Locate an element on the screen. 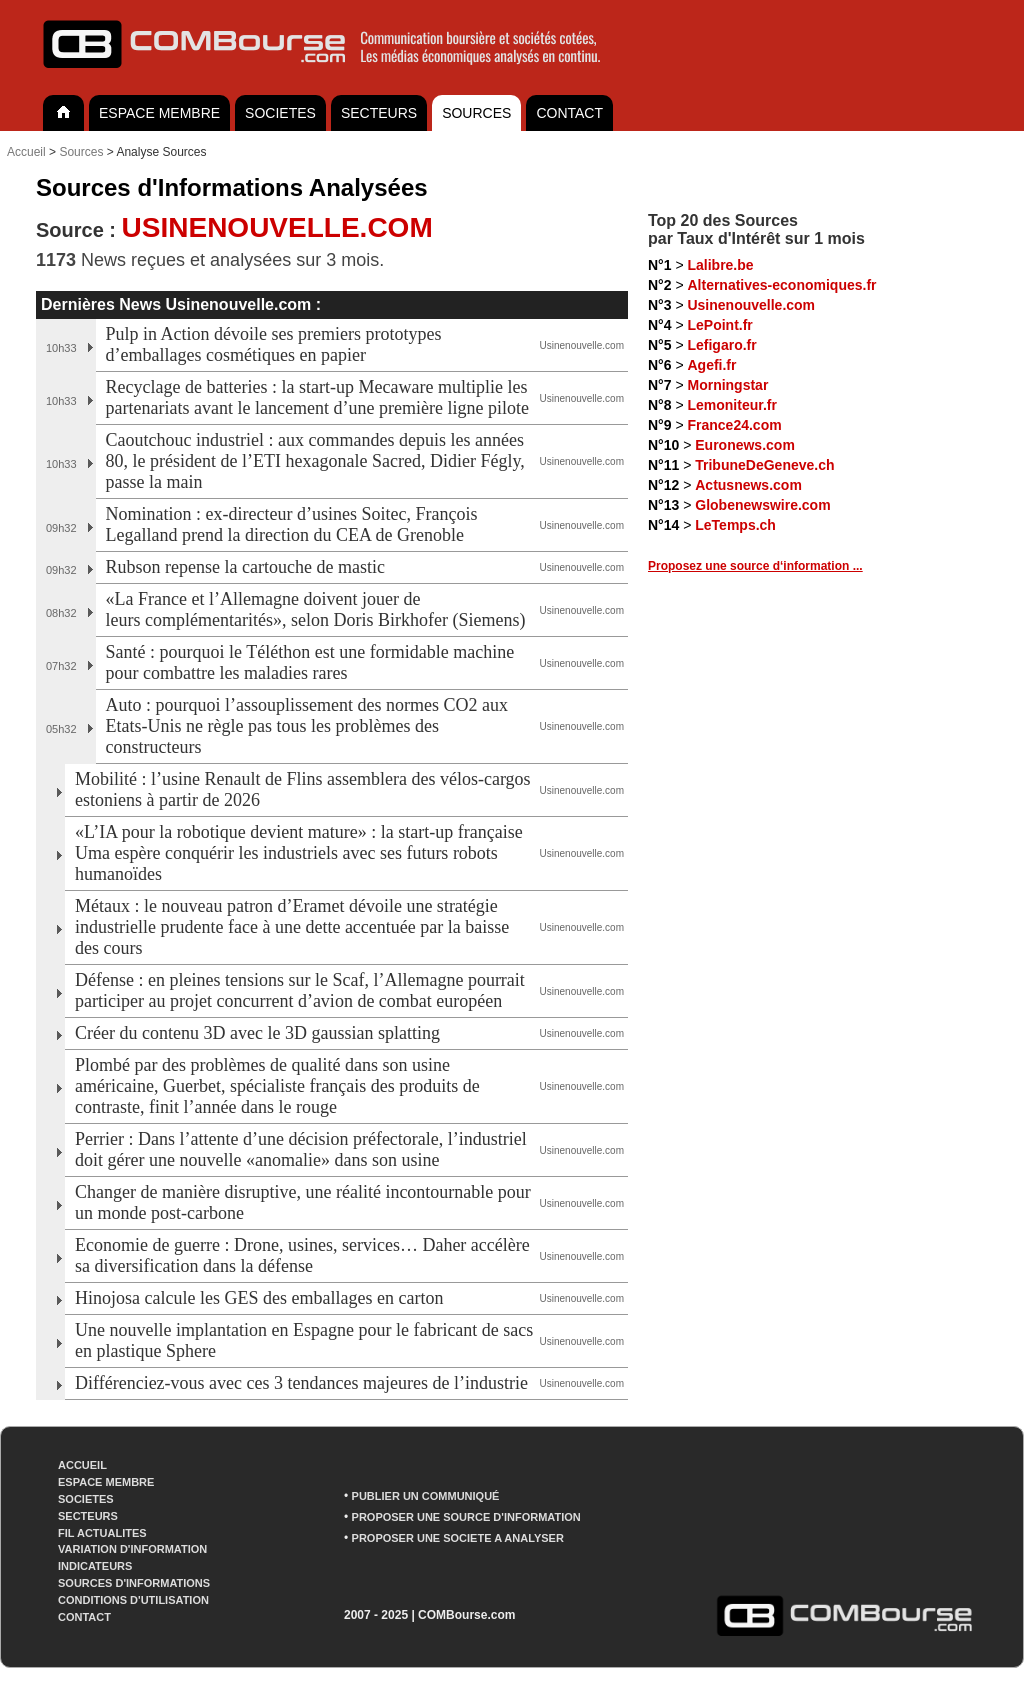 The image size is (1024, 1696). SOCIETES is located at coordinates (280, 113).